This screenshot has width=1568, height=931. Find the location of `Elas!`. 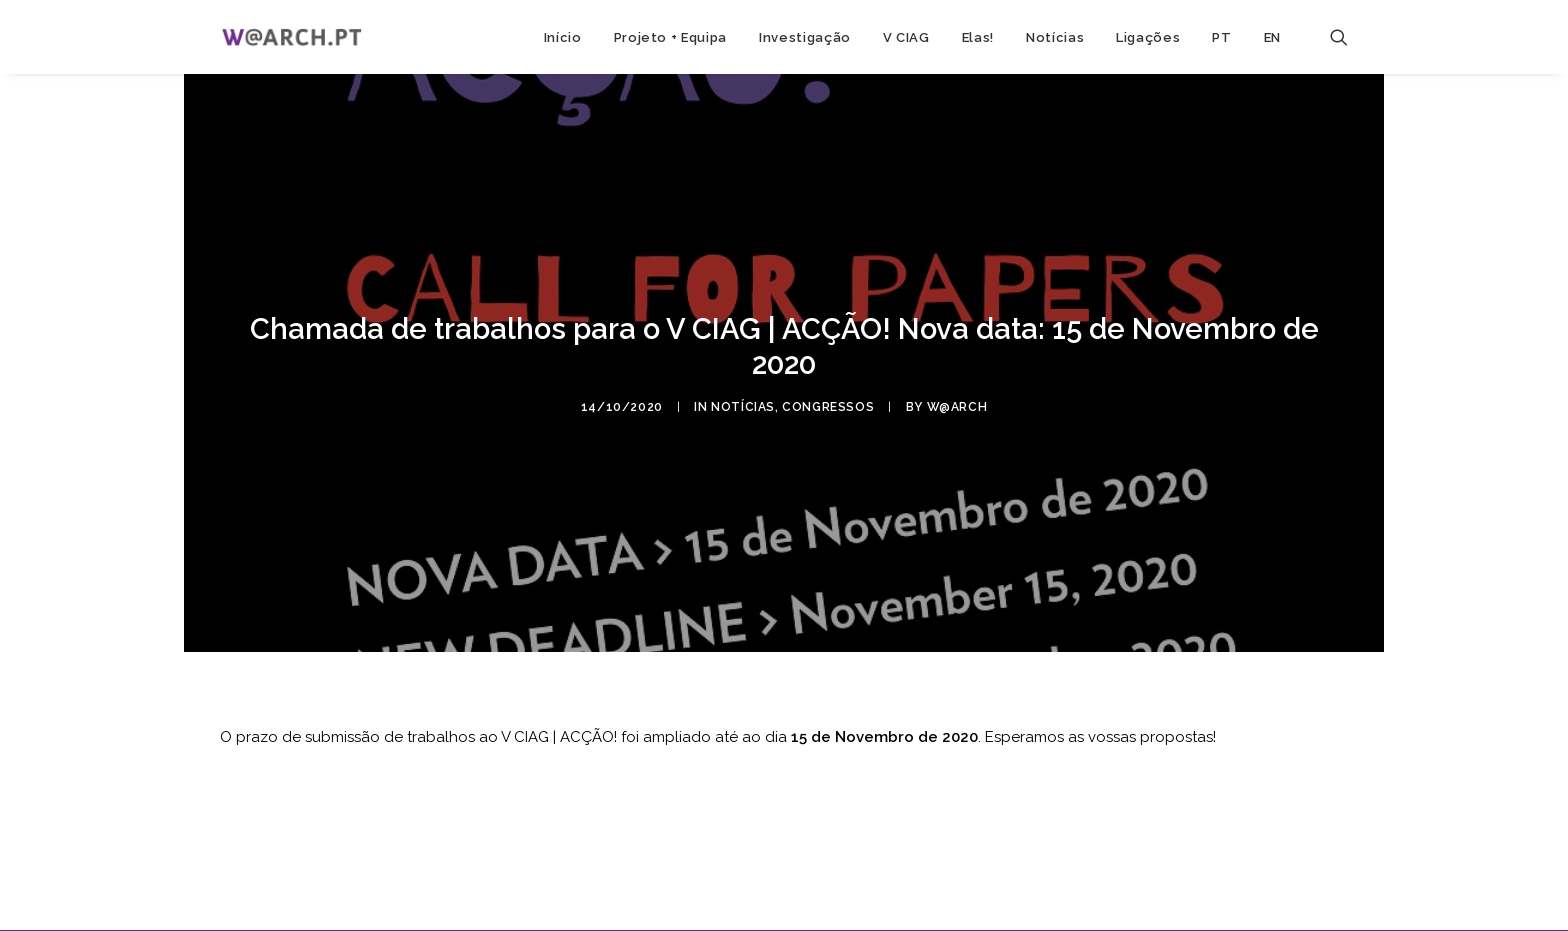

Elas! is located at coordinates (978, 37).